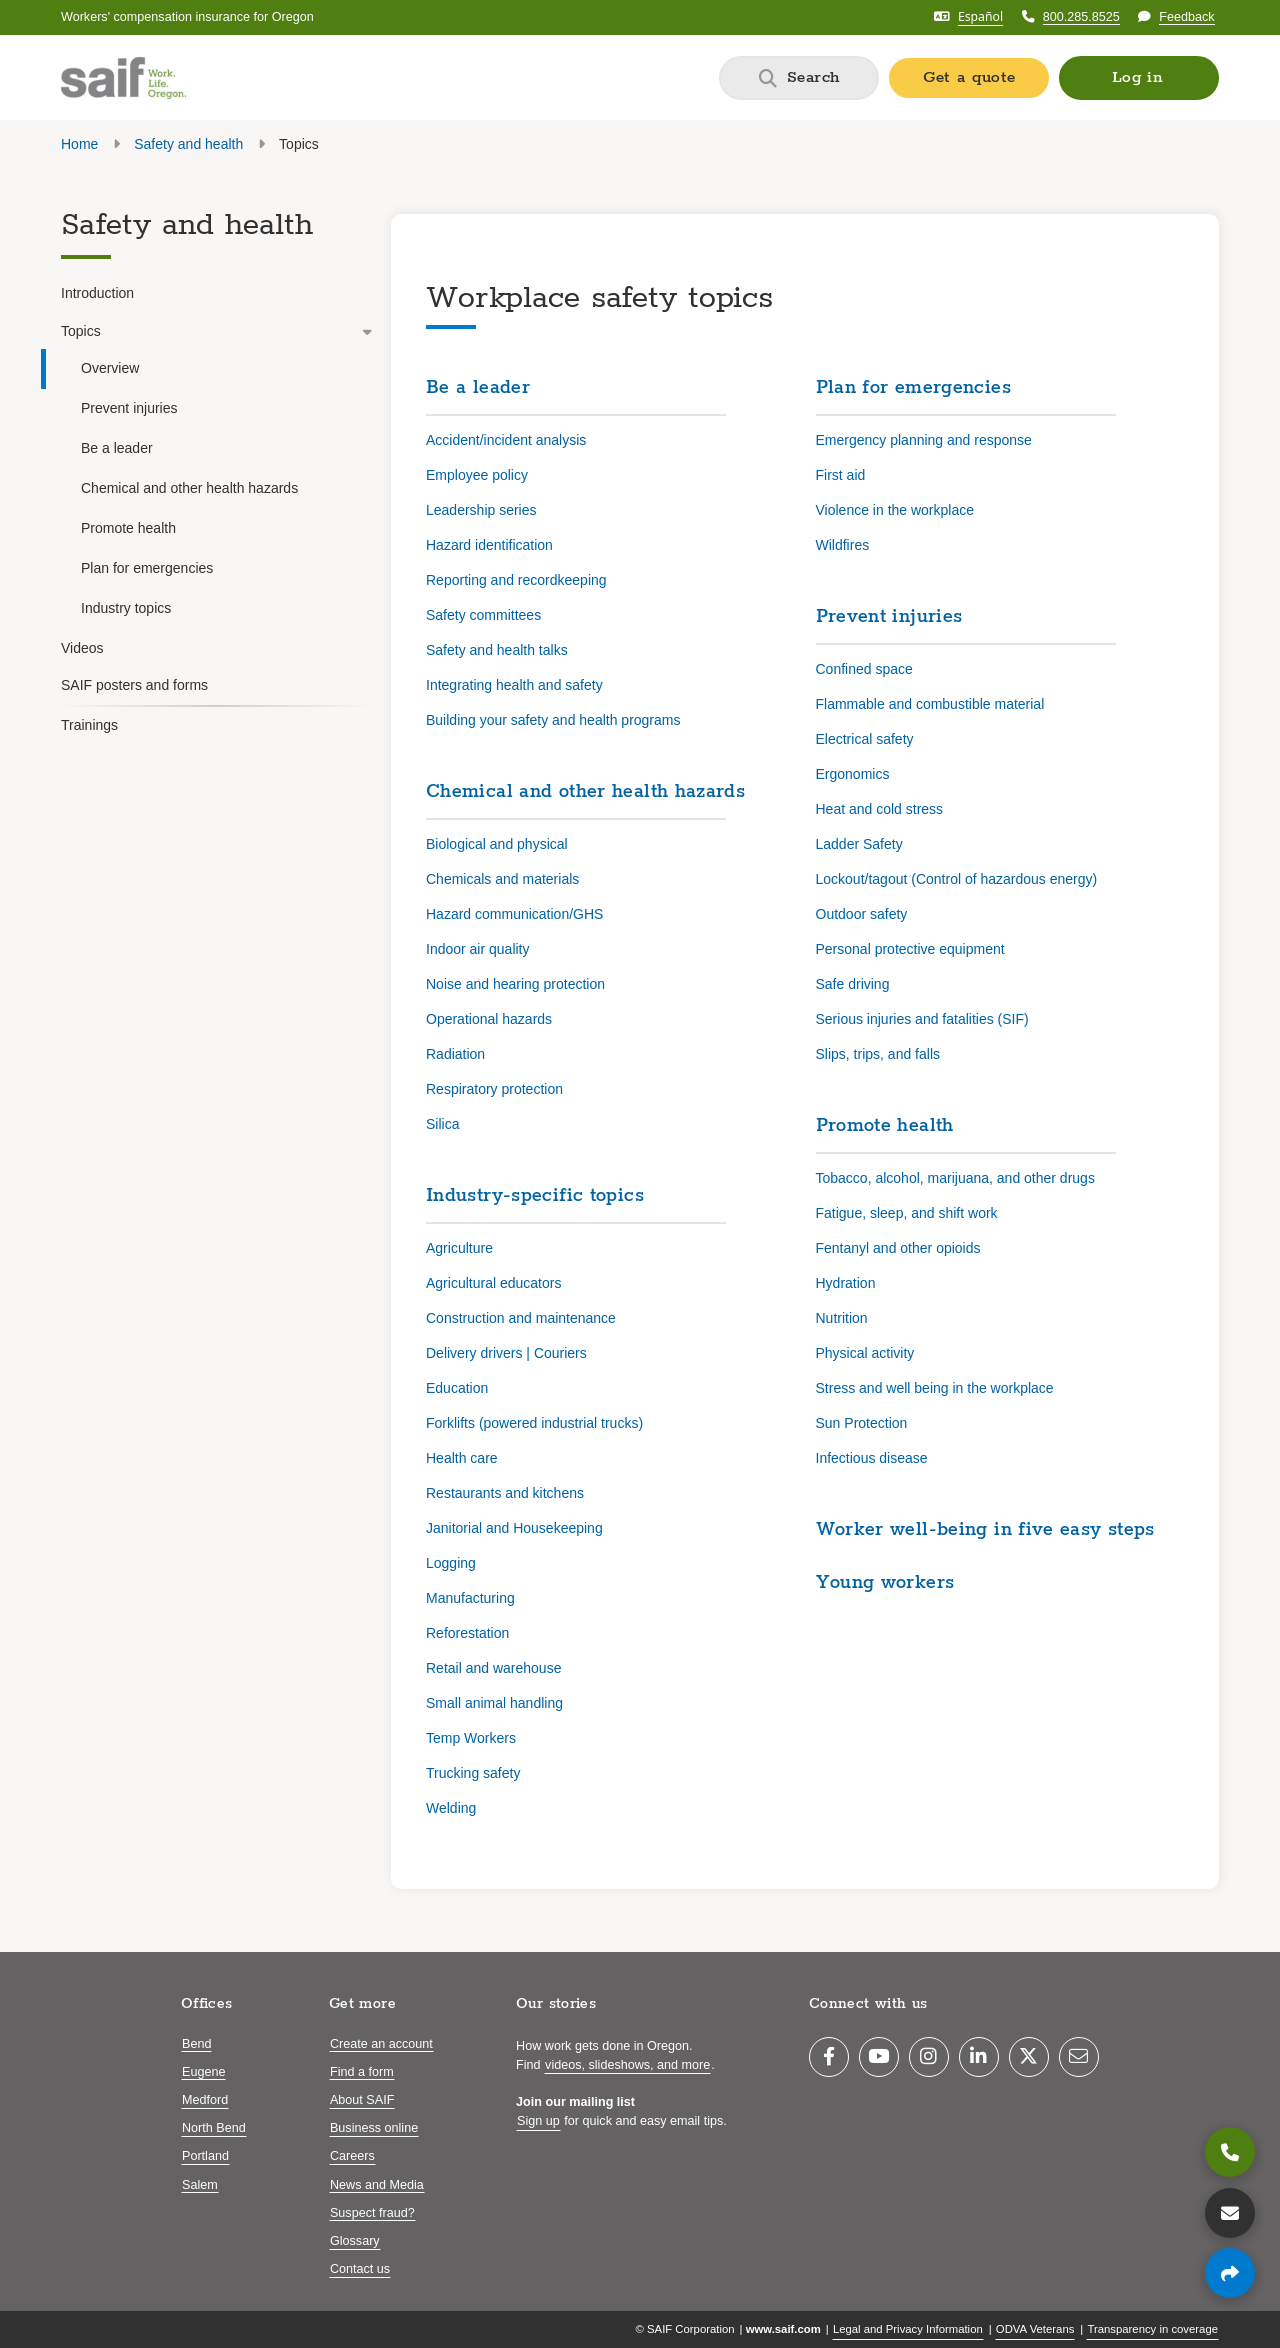  I want to click on Accident/incident analysis, so click(506, 440).